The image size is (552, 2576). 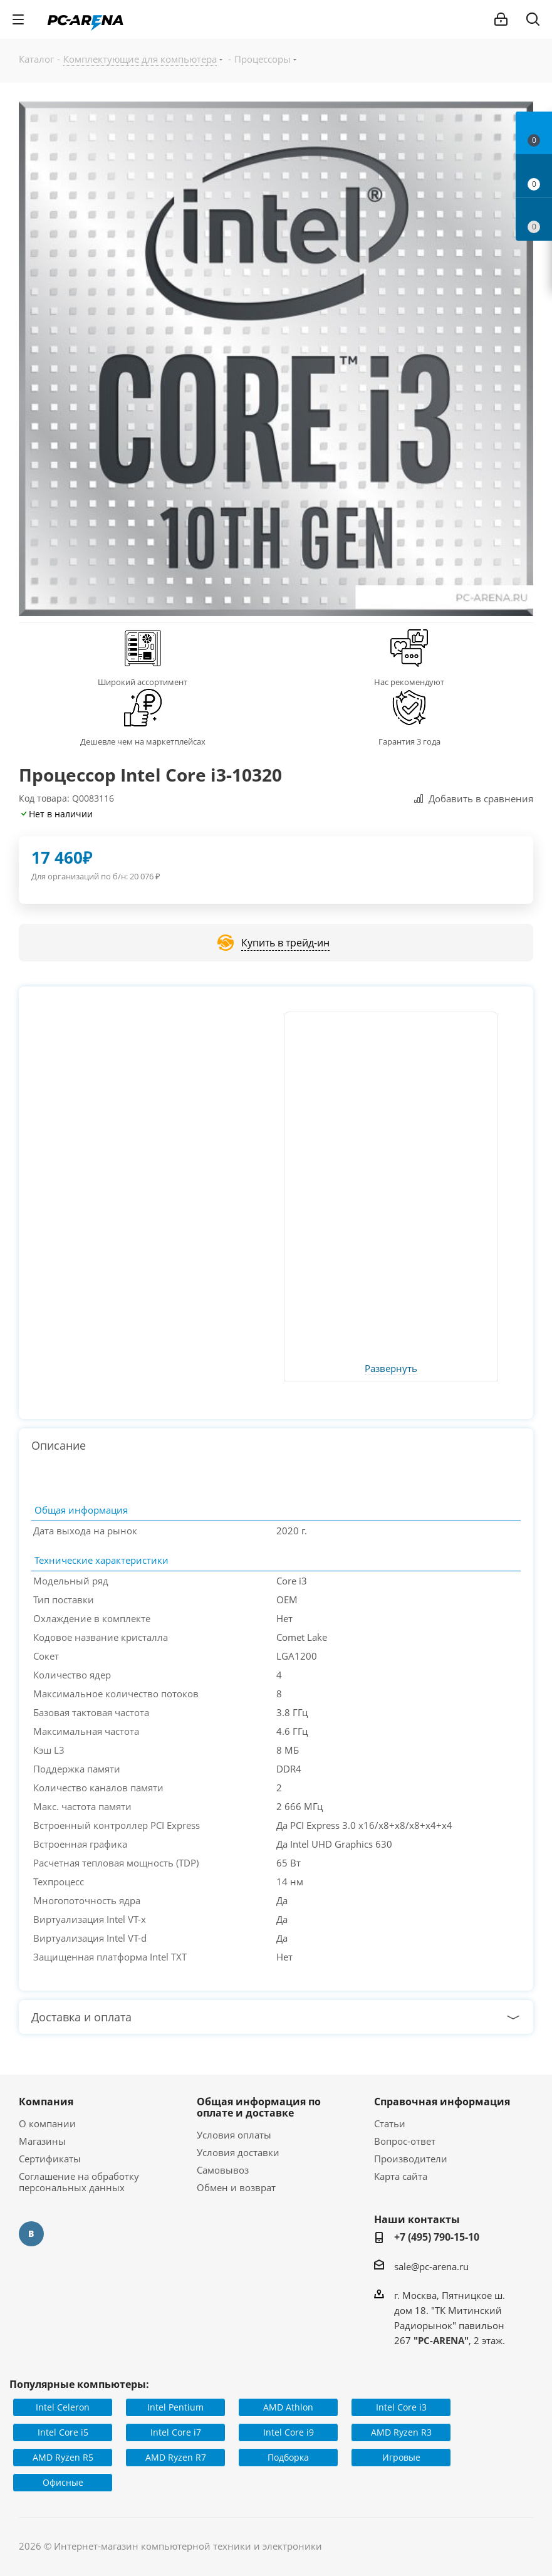 What do you see at coordinates (175, 2407) in the screenshot?
I see `Intel Pentium` at bounding box center [175, 2407].